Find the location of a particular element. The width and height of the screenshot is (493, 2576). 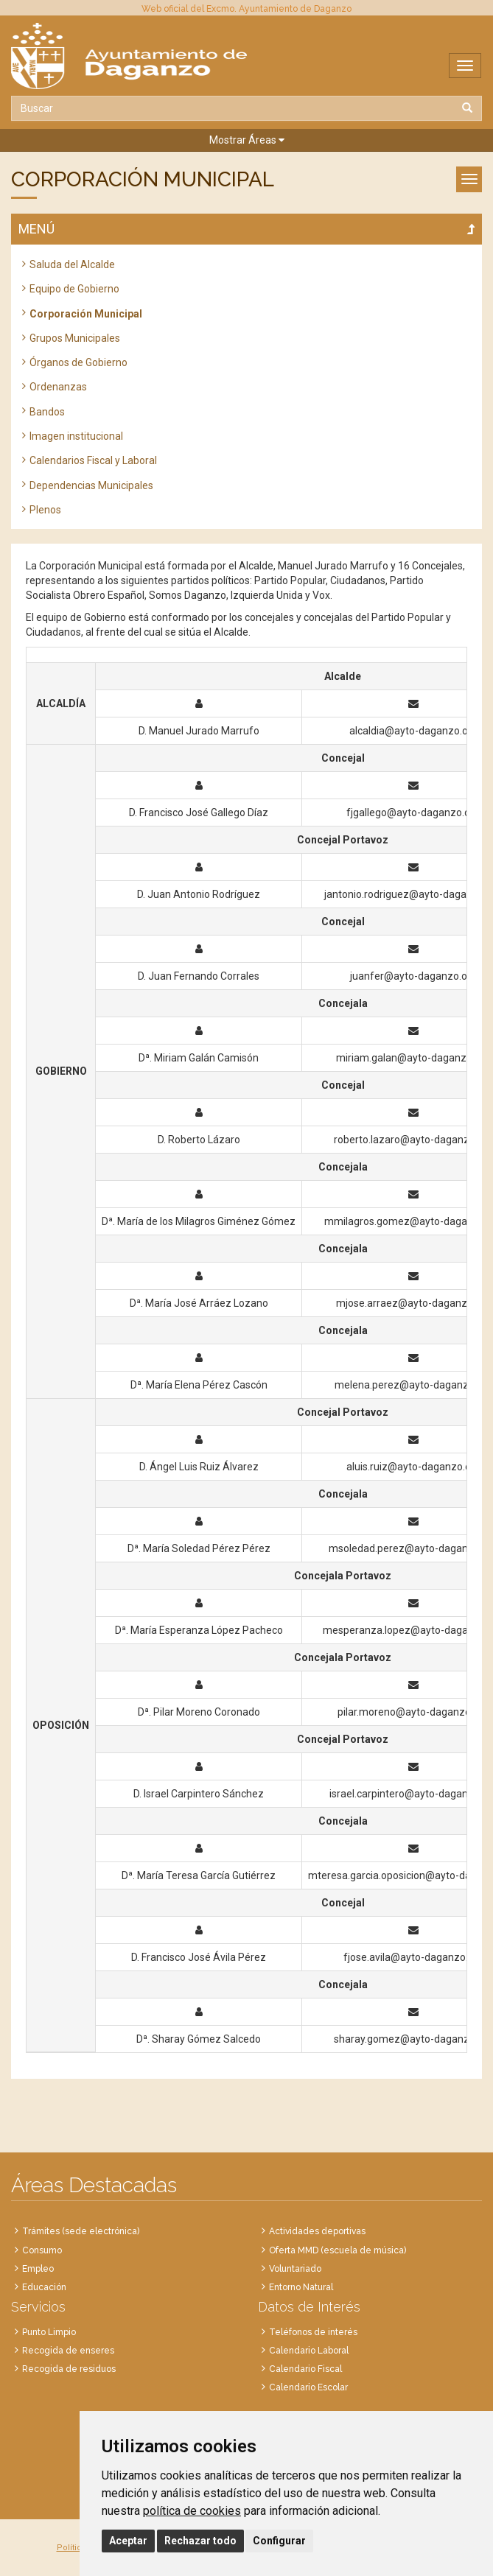

Entorno Natural is located at coordinates (301, 2287).